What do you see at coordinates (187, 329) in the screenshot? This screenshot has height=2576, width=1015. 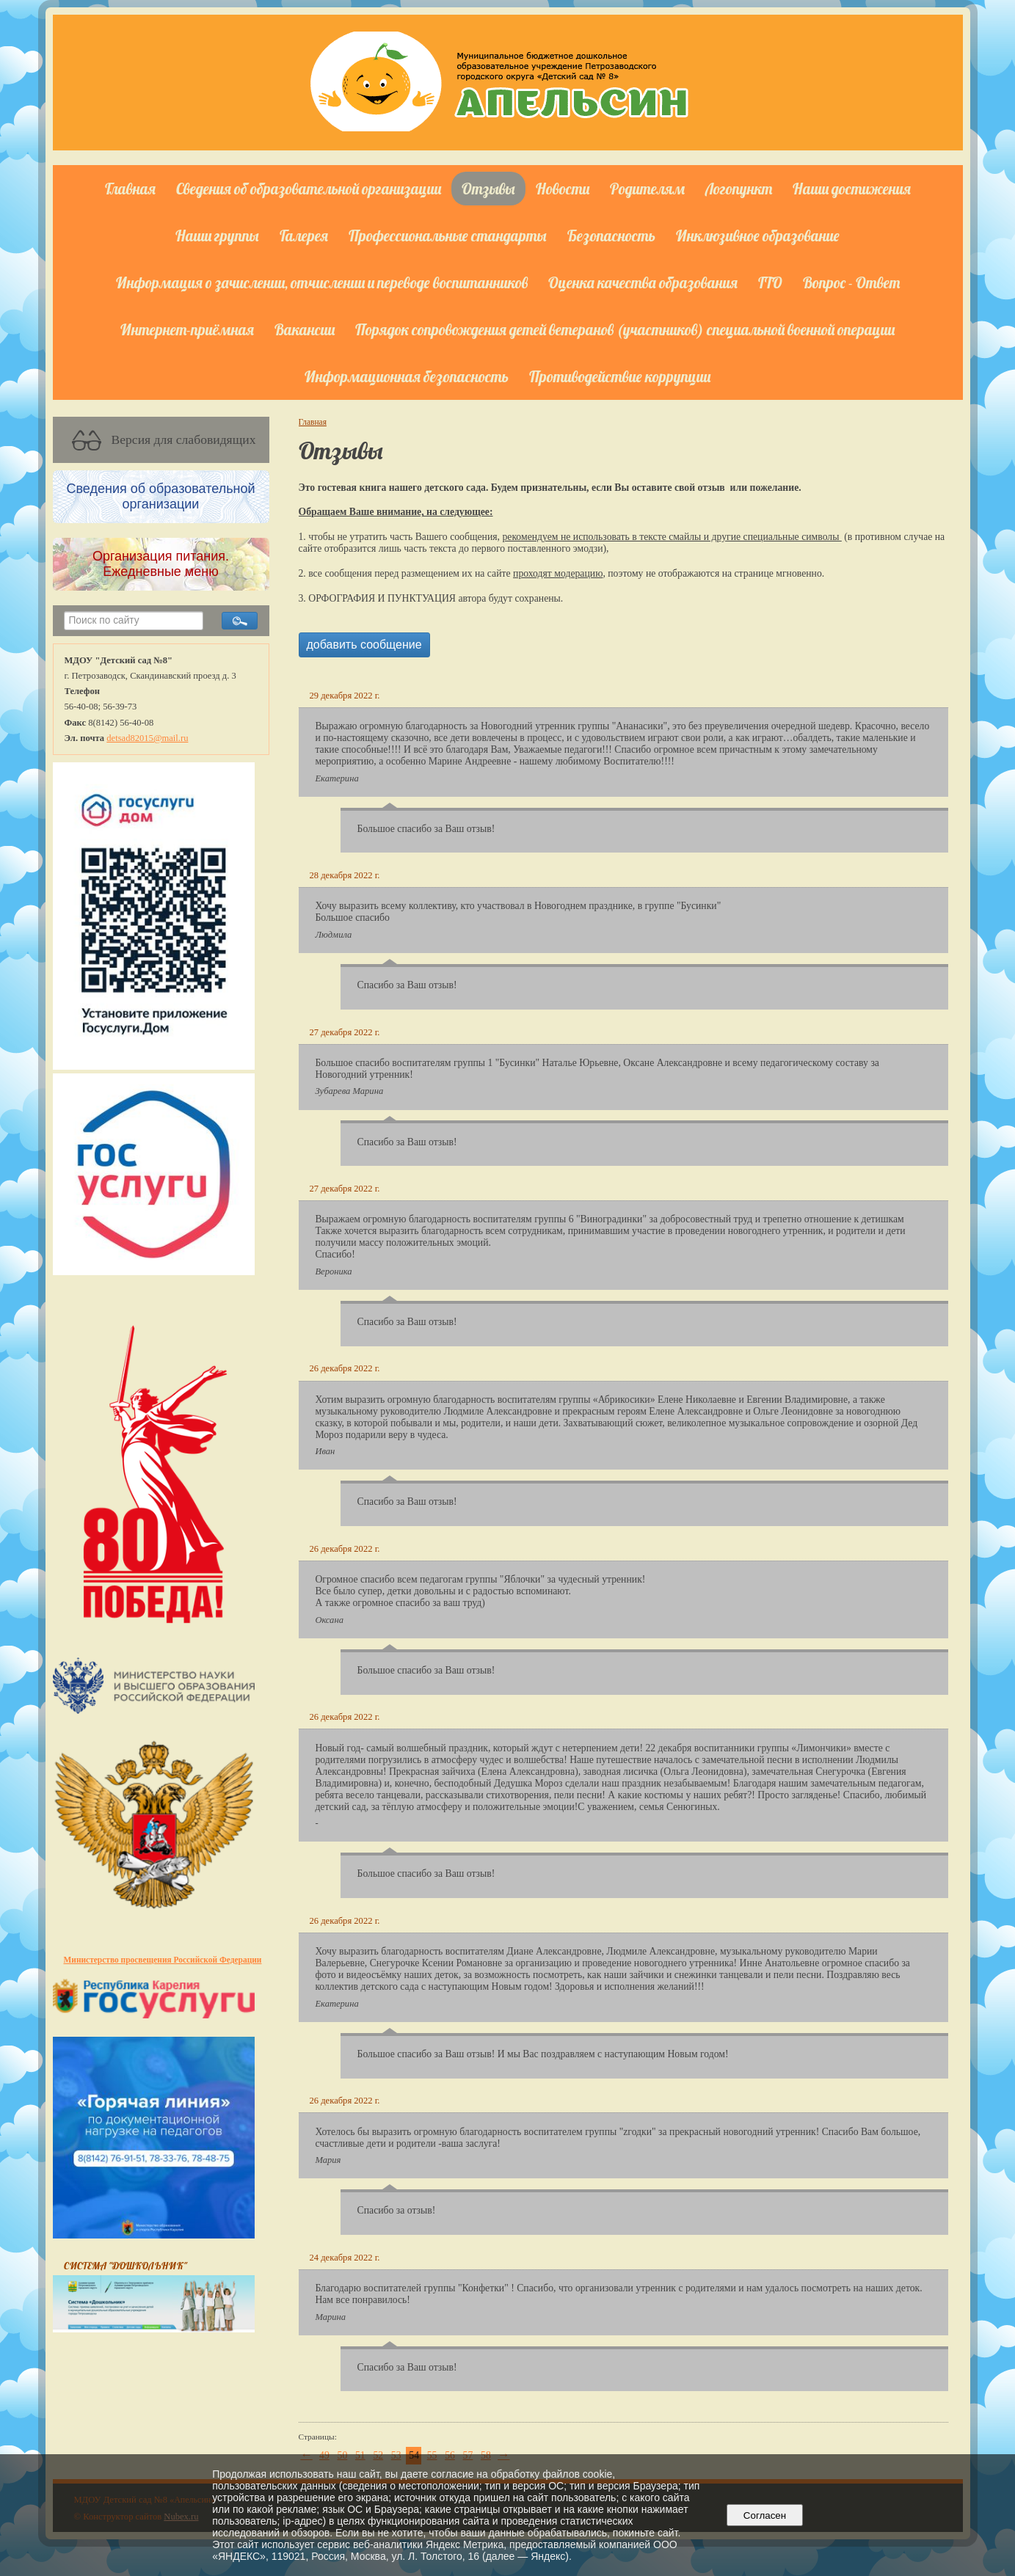 I see `Интернет-приёмная` at bounding box center [187, 329].